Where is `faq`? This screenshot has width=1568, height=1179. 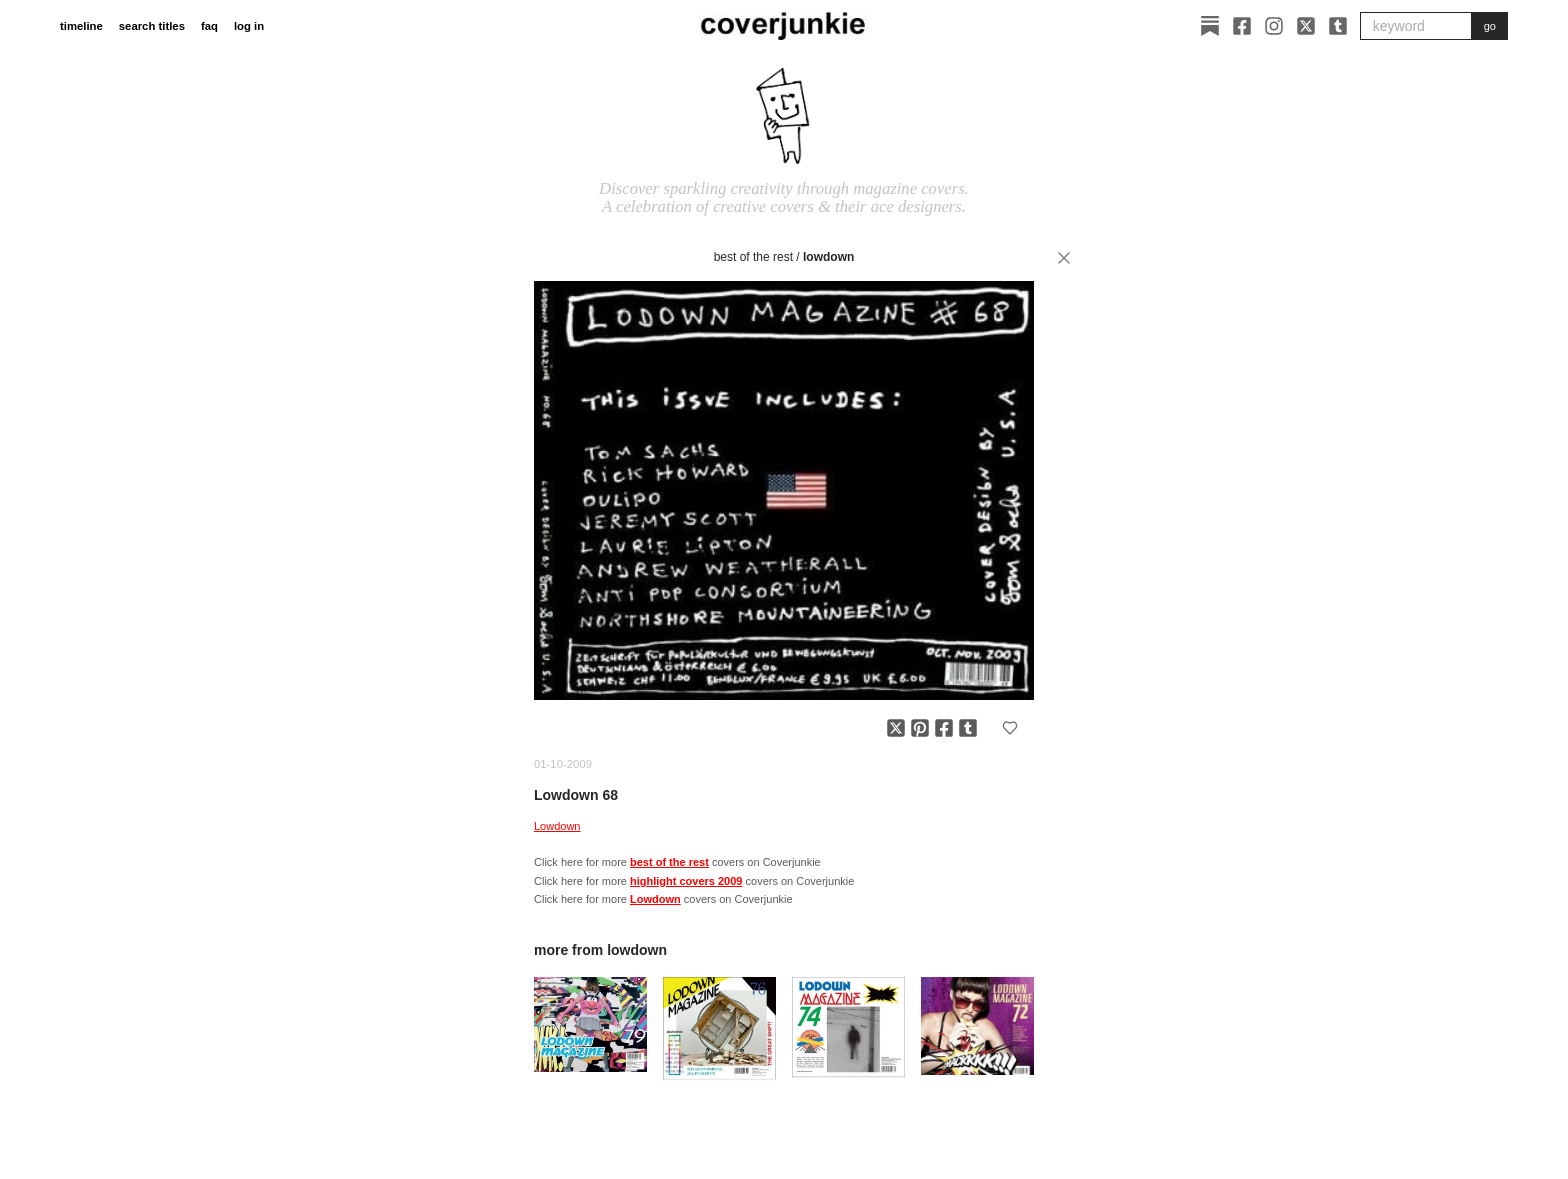 faq is located at coordinates (209, 26).